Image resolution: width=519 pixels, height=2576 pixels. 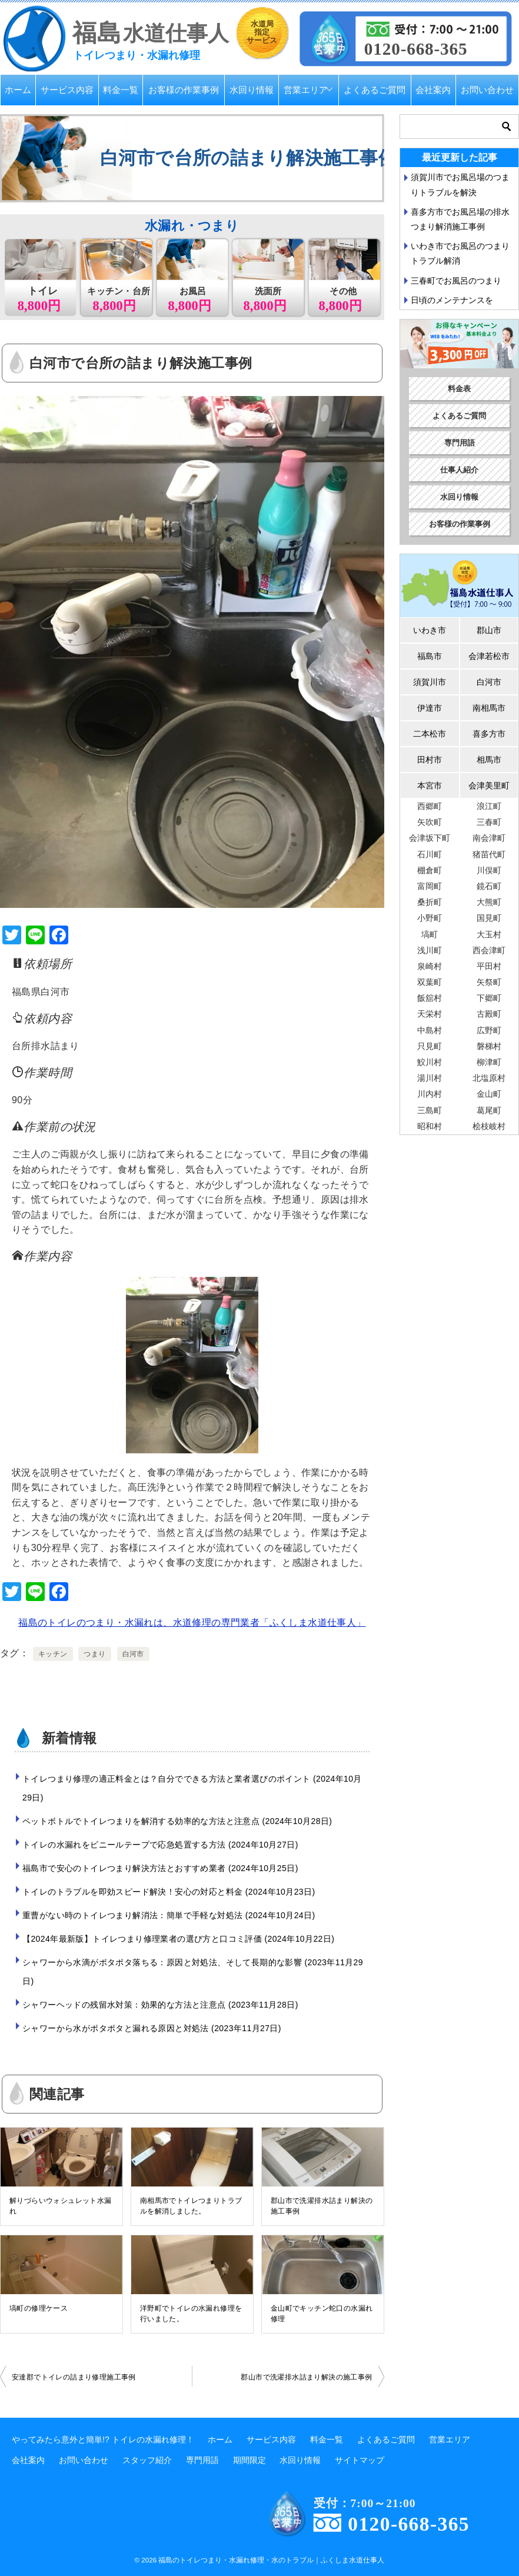 What do you see at coordinates (429, 733) in the screenshot?
I see `二本松市` at bounding box center [429, 733].